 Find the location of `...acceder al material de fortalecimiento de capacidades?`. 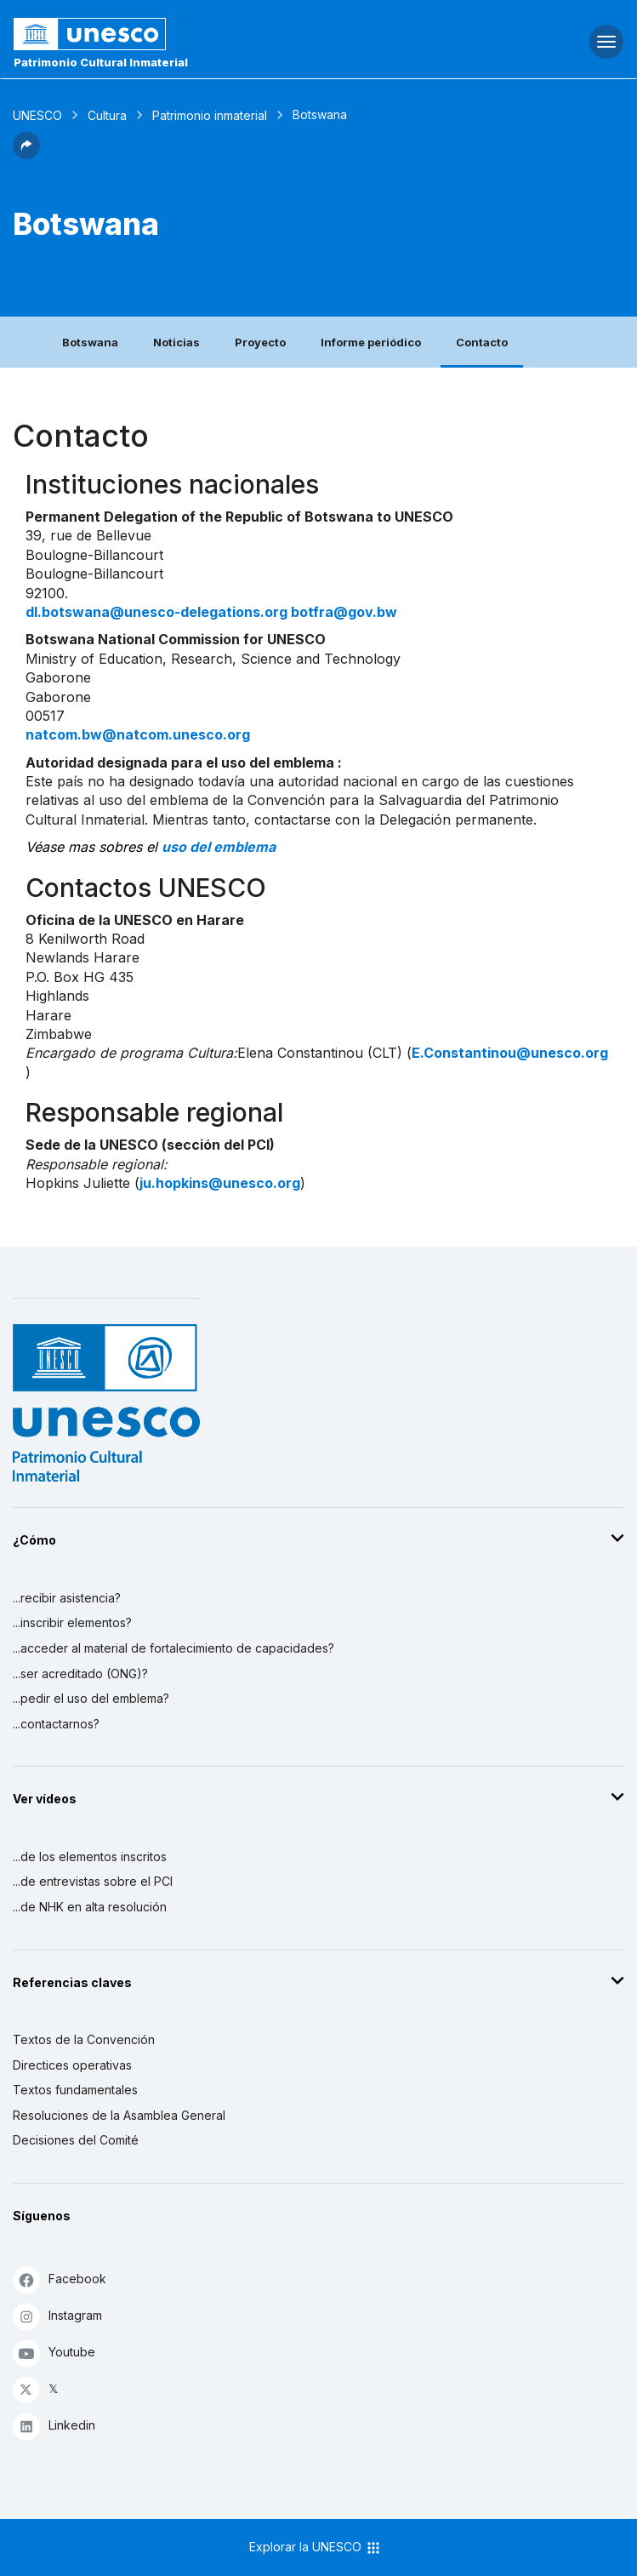

...acceder al material de fortalecimiento de capacidades? is located at coordinates (173, 1648).